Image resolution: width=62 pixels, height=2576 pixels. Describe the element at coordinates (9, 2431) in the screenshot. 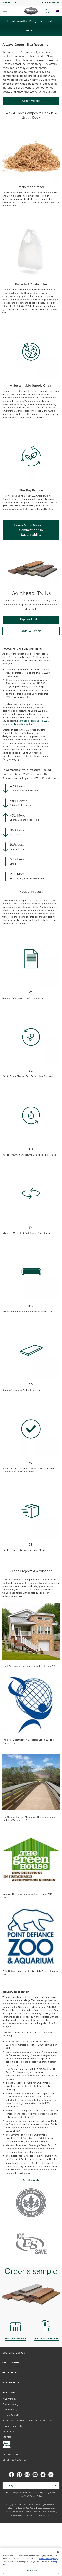

I see `Terms Of Use` at that location.